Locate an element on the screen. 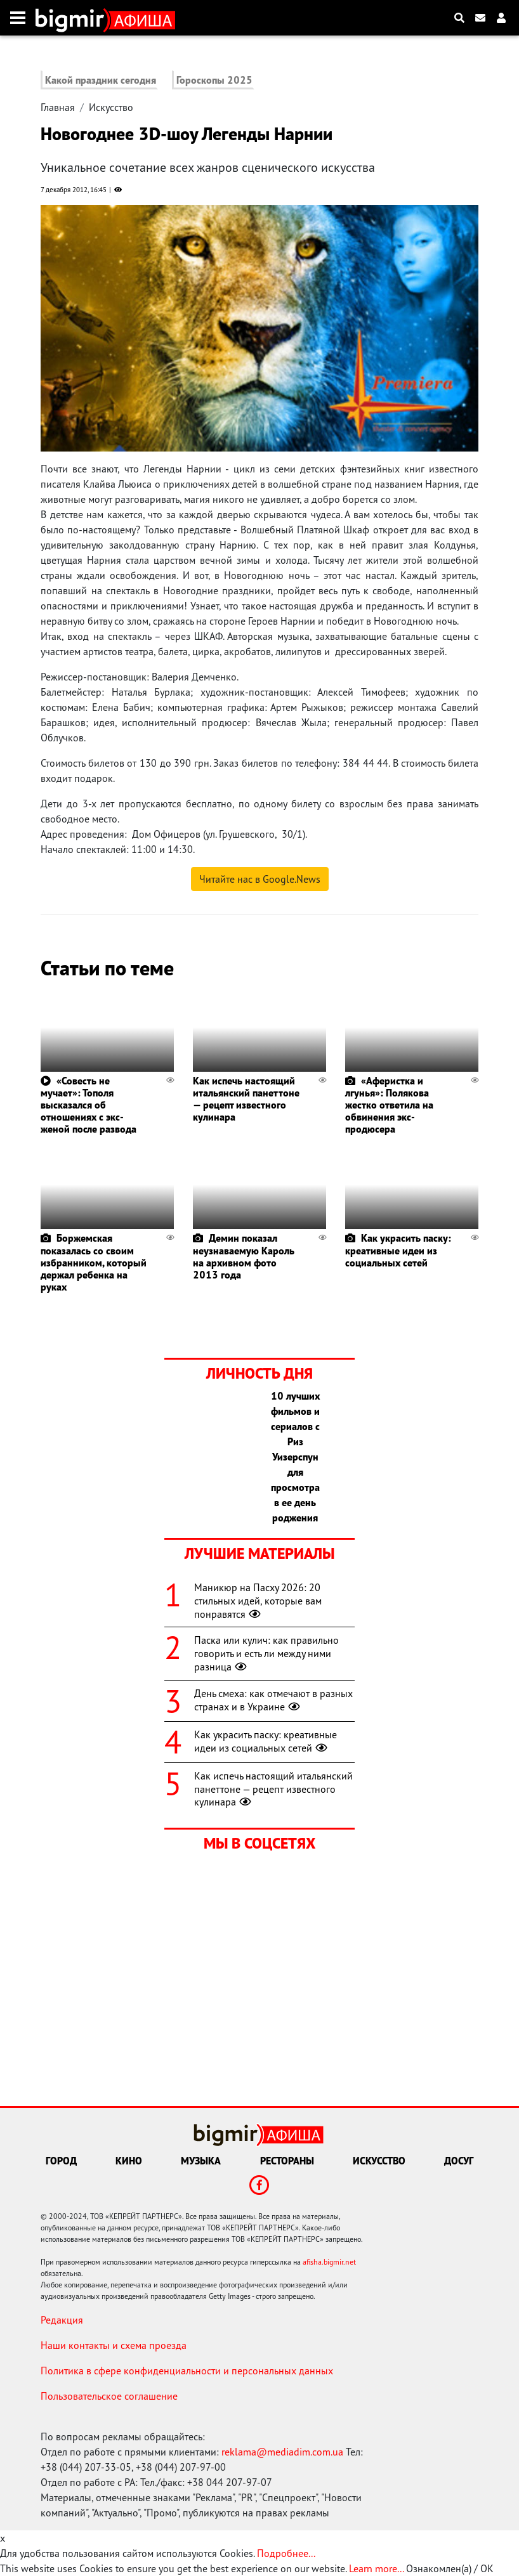  Ознакомлен(а) / OK is located at coordinates (450, 2568).